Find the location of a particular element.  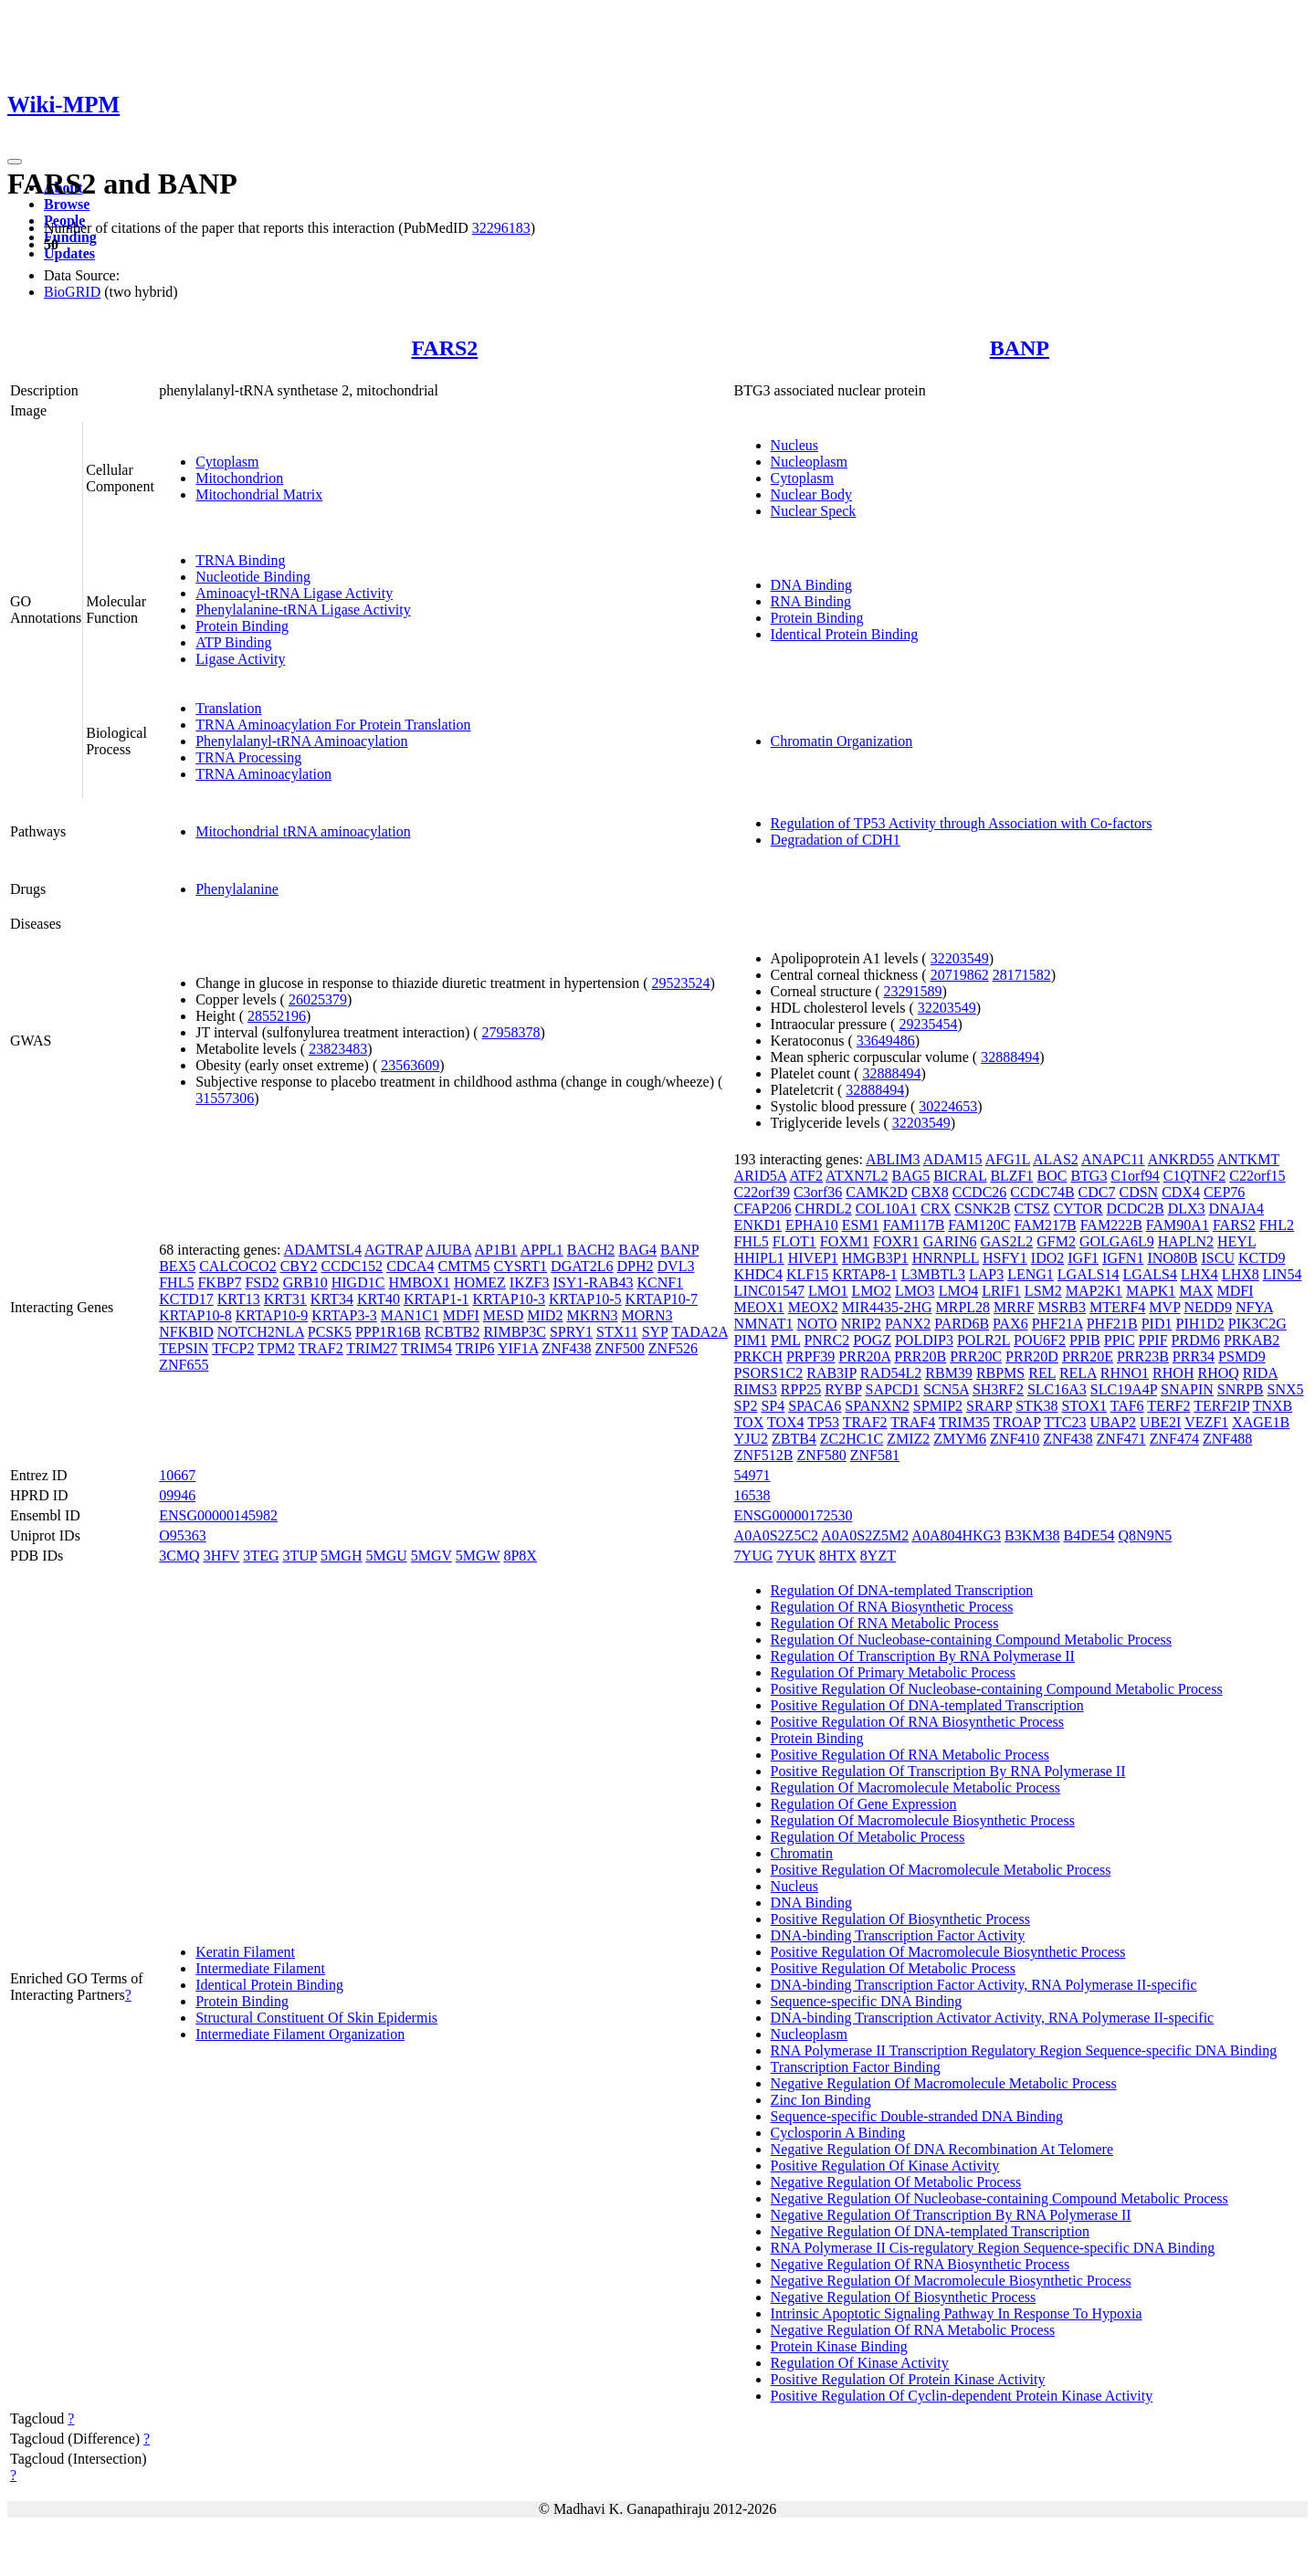

TERF2 is located at coordinates (1168, 1406).